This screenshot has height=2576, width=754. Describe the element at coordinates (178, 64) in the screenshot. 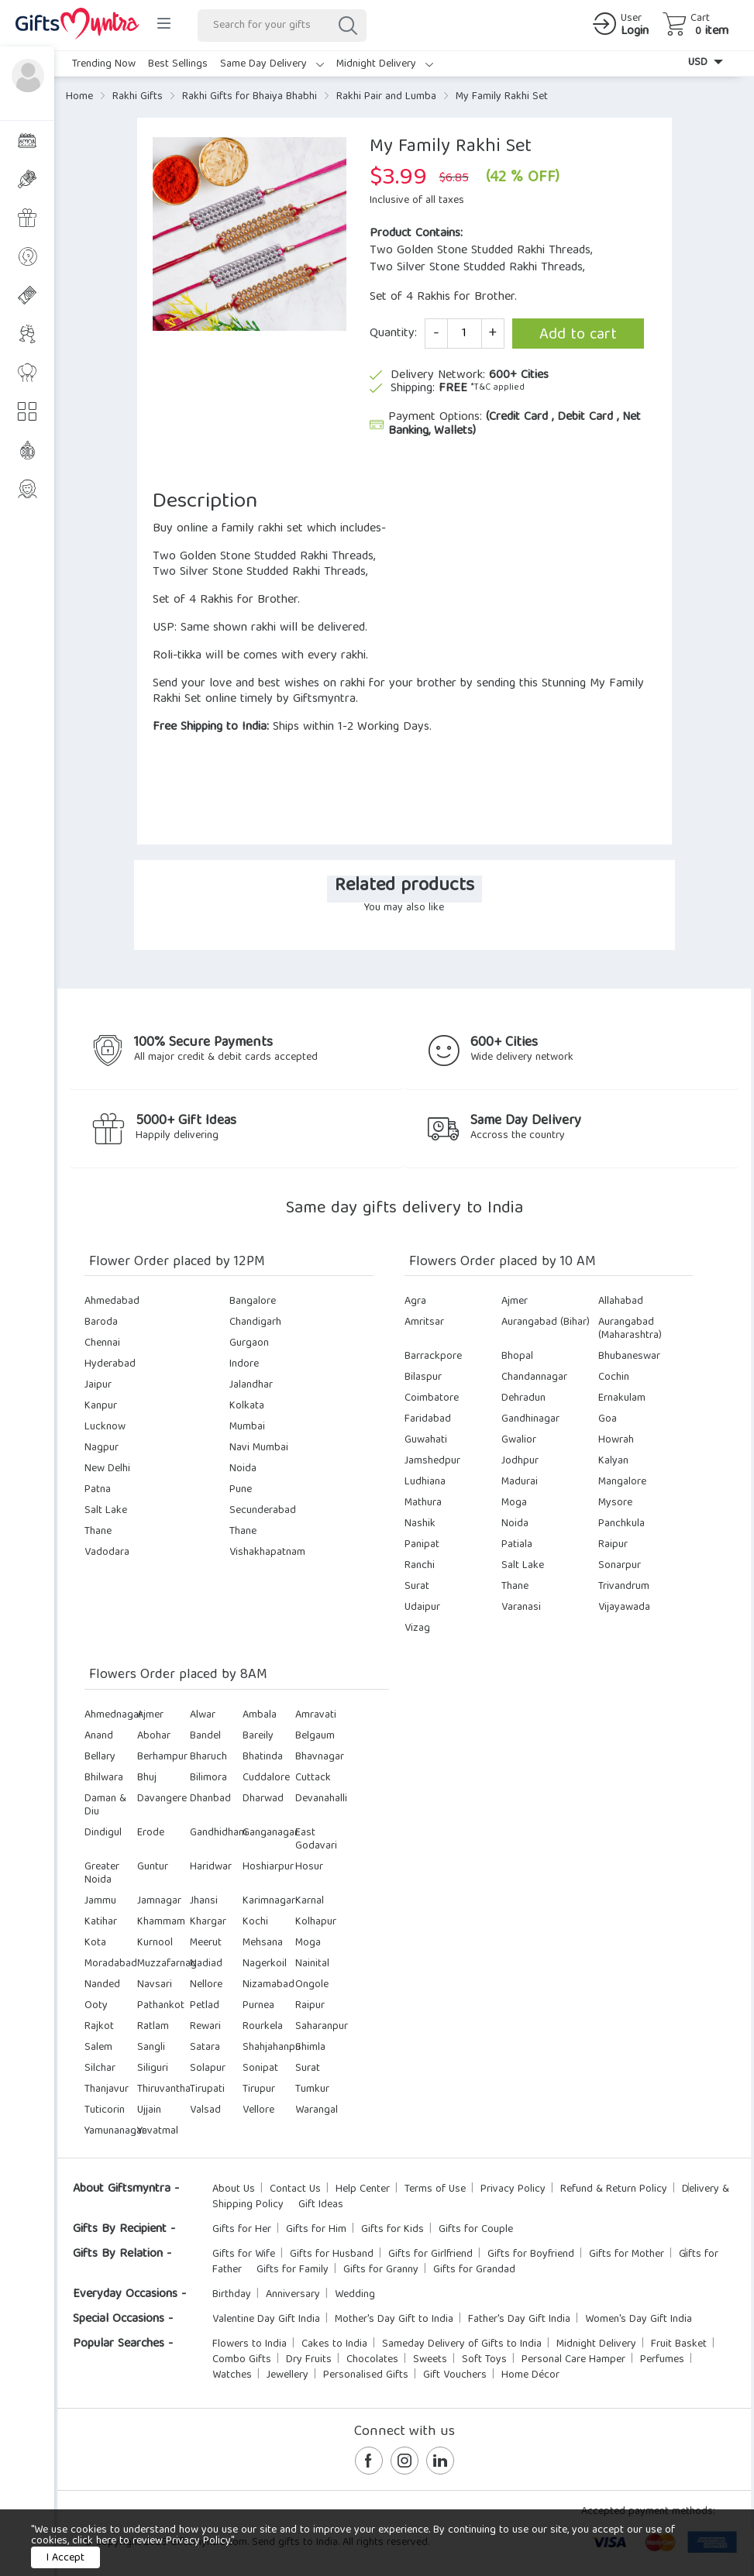

I see `Best Sellings` at that location.